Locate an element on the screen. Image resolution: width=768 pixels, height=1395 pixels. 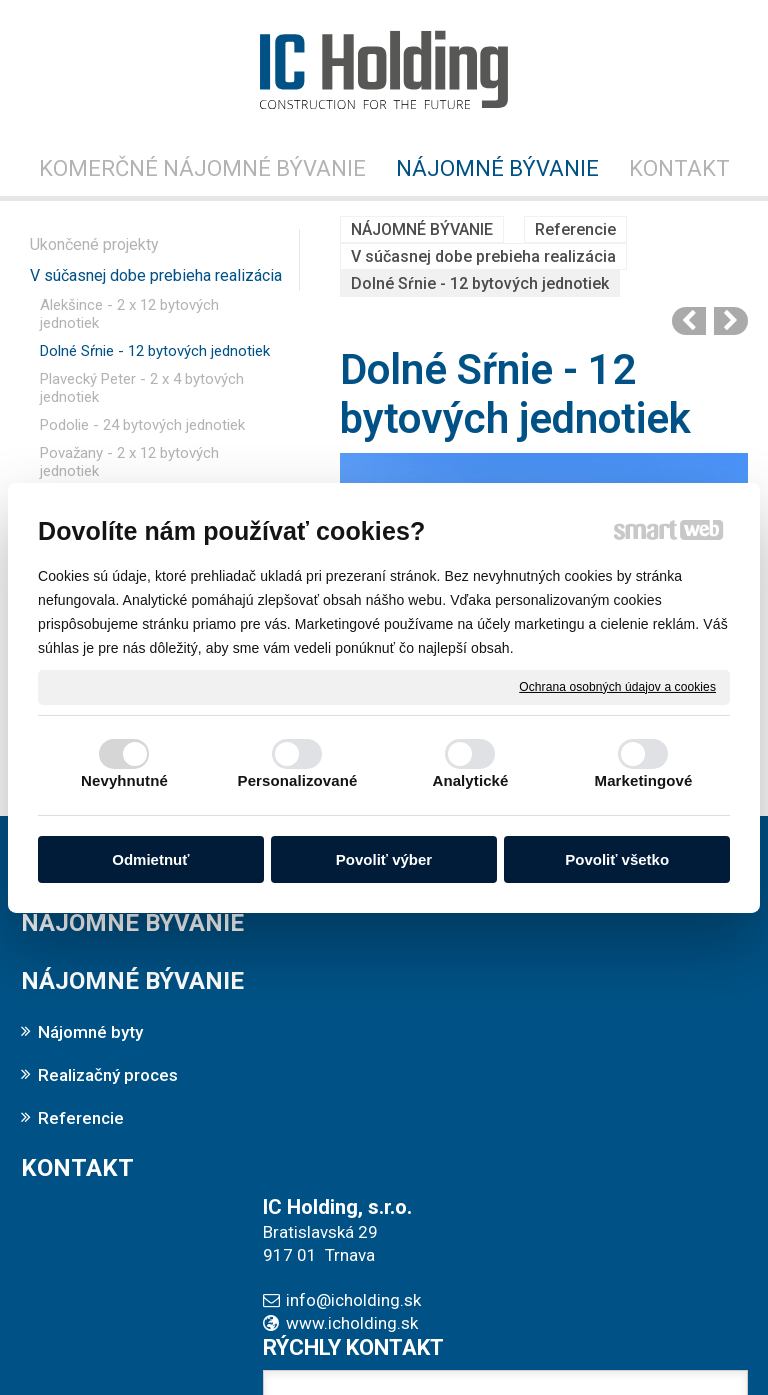
Povoliť všetko is located at coordinates (617, 859).